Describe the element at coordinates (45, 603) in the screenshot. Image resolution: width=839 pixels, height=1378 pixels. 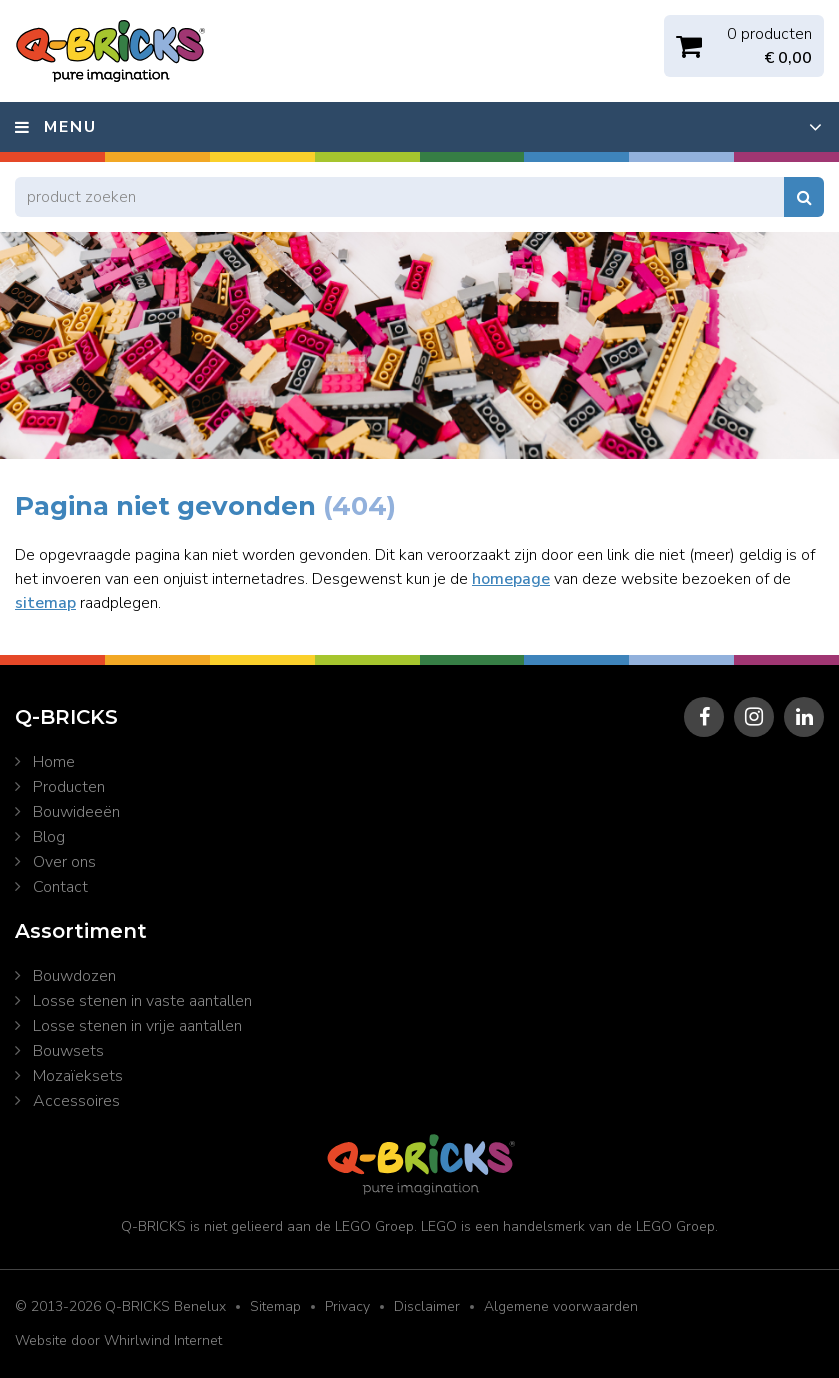
I see `sitemap` at that location.